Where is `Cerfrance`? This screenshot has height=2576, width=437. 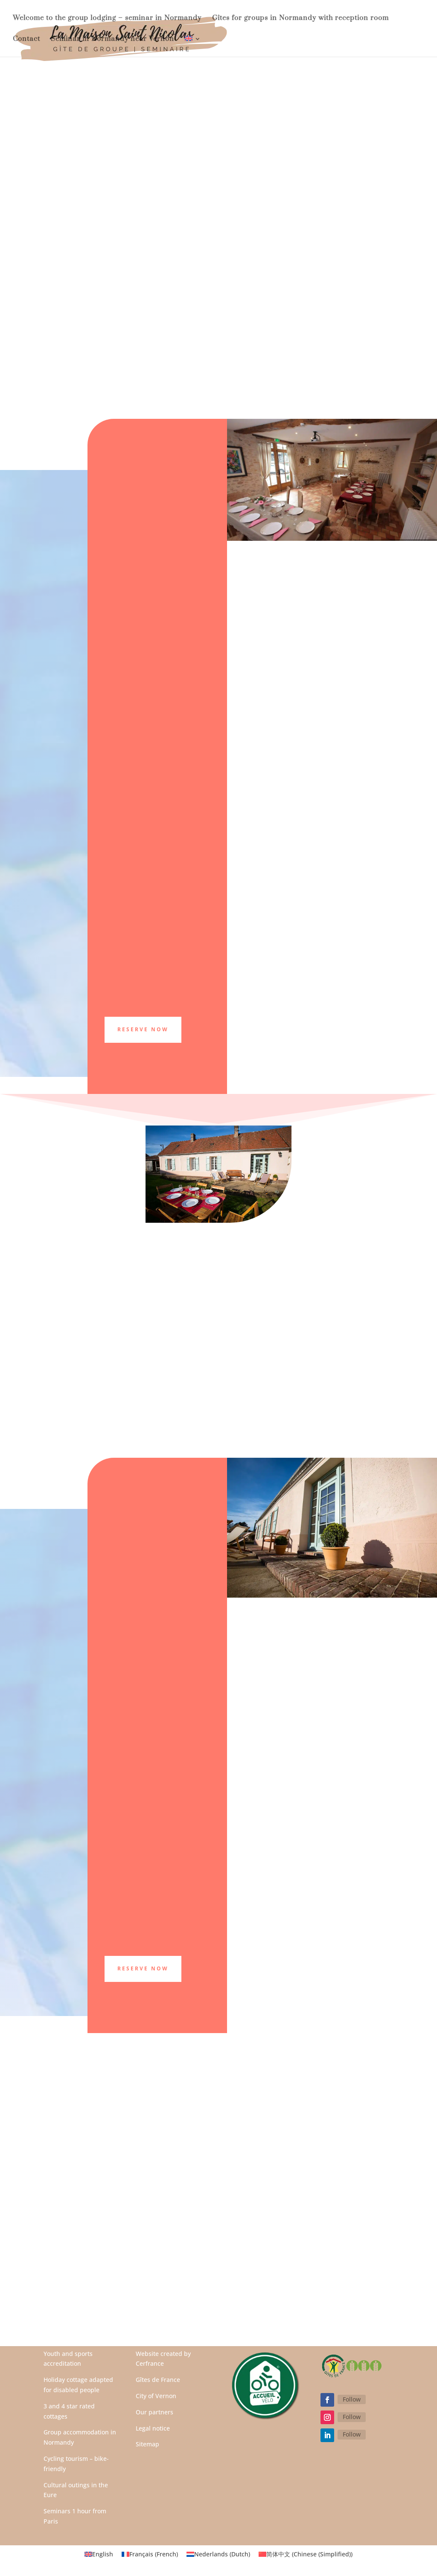
Cerfrance is located at coordinates (150, 2363).